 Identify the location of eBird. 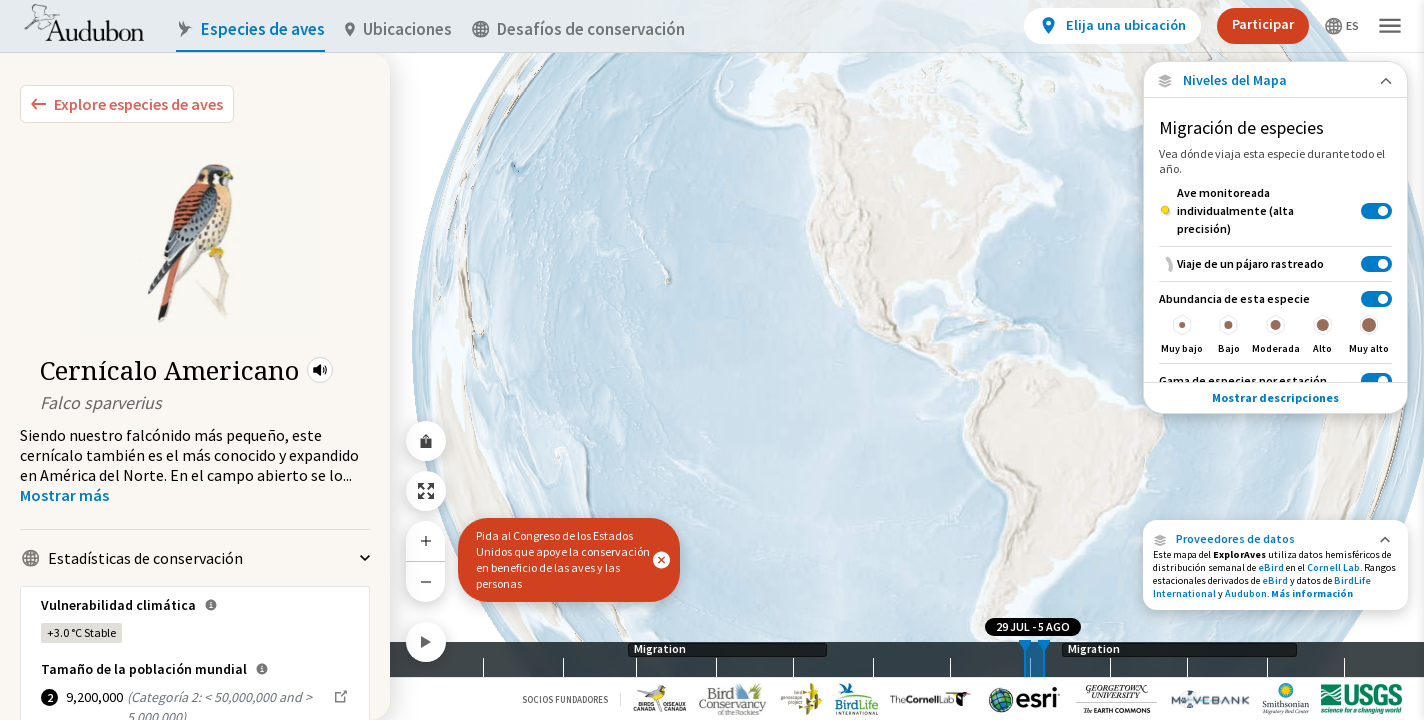
(1271, 567).